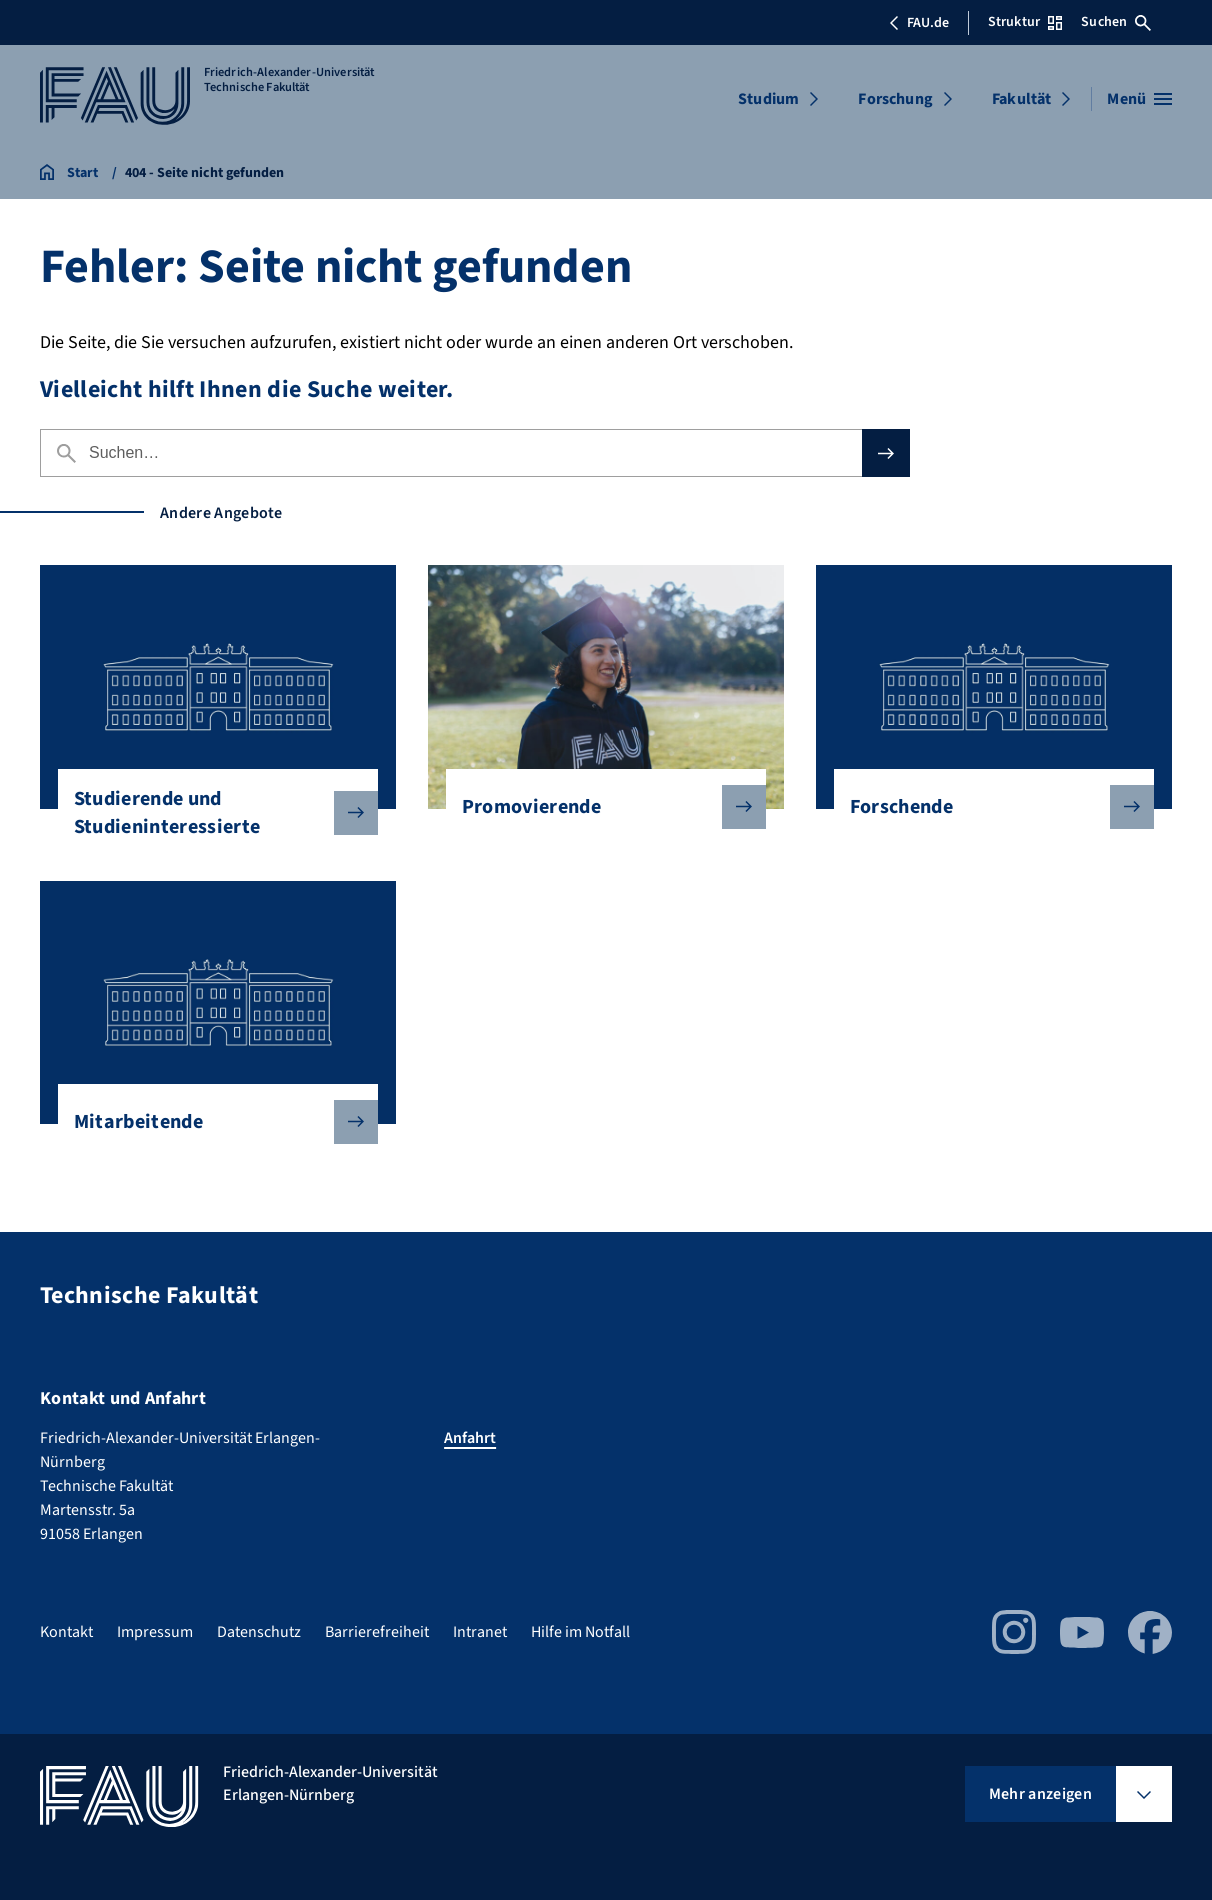 This screenshot has height=1900, width=1212. Describe the element at coordinates (580, 1632) in the screenshot. I see `Hilfe im Notfall` at that location.